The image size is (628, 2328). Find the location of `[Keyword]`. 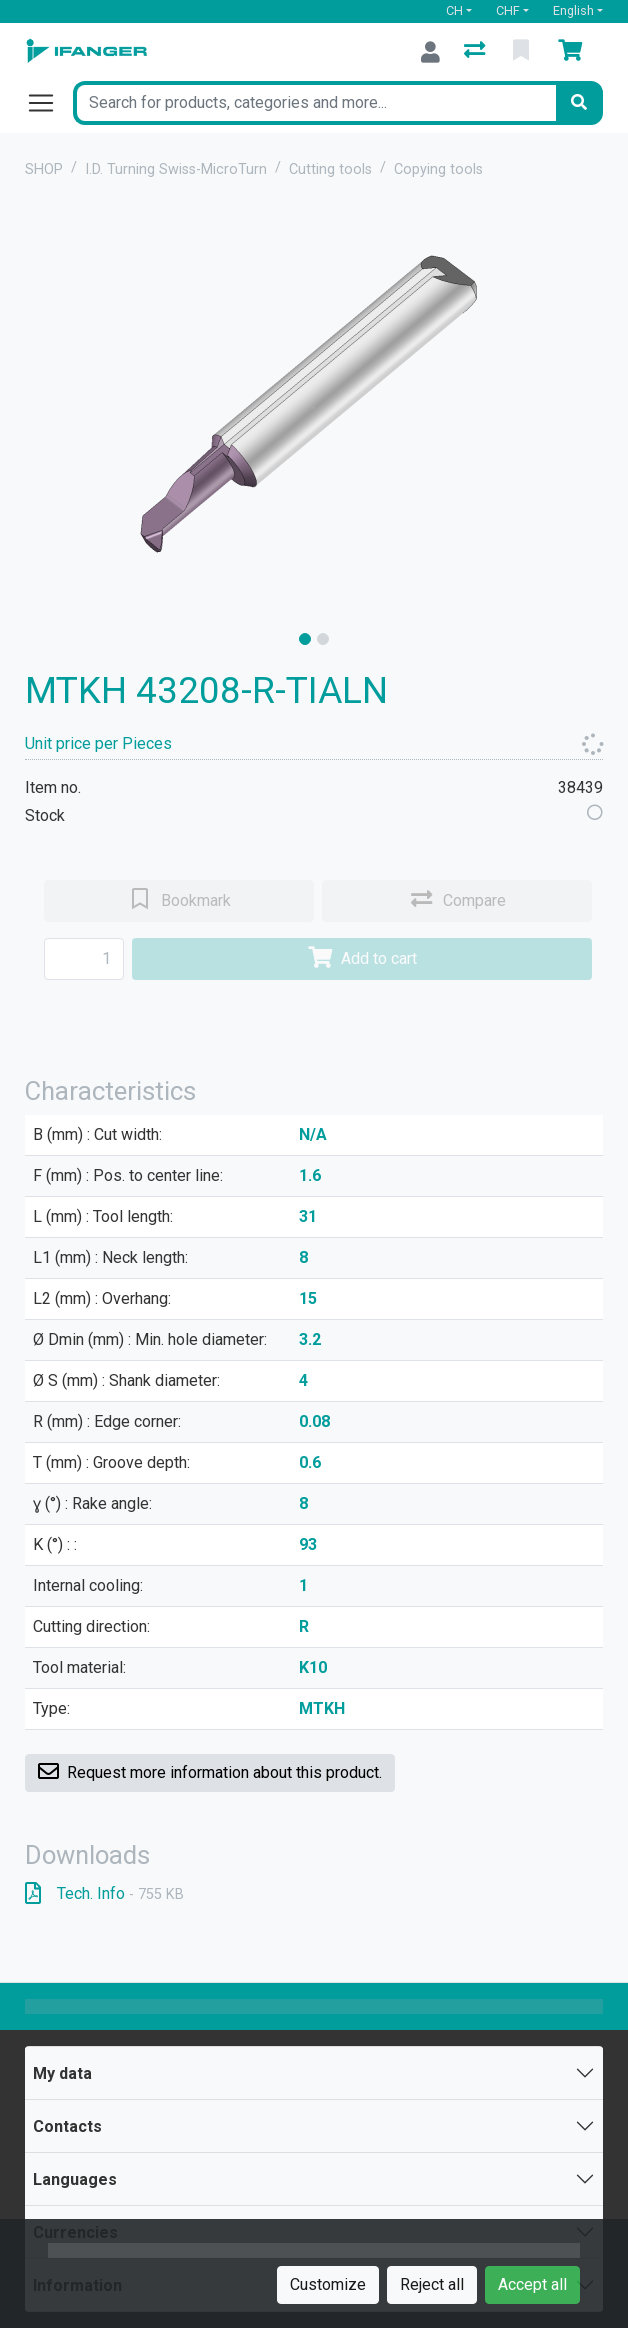

[Keyword] is located at coordinates (315, 103).